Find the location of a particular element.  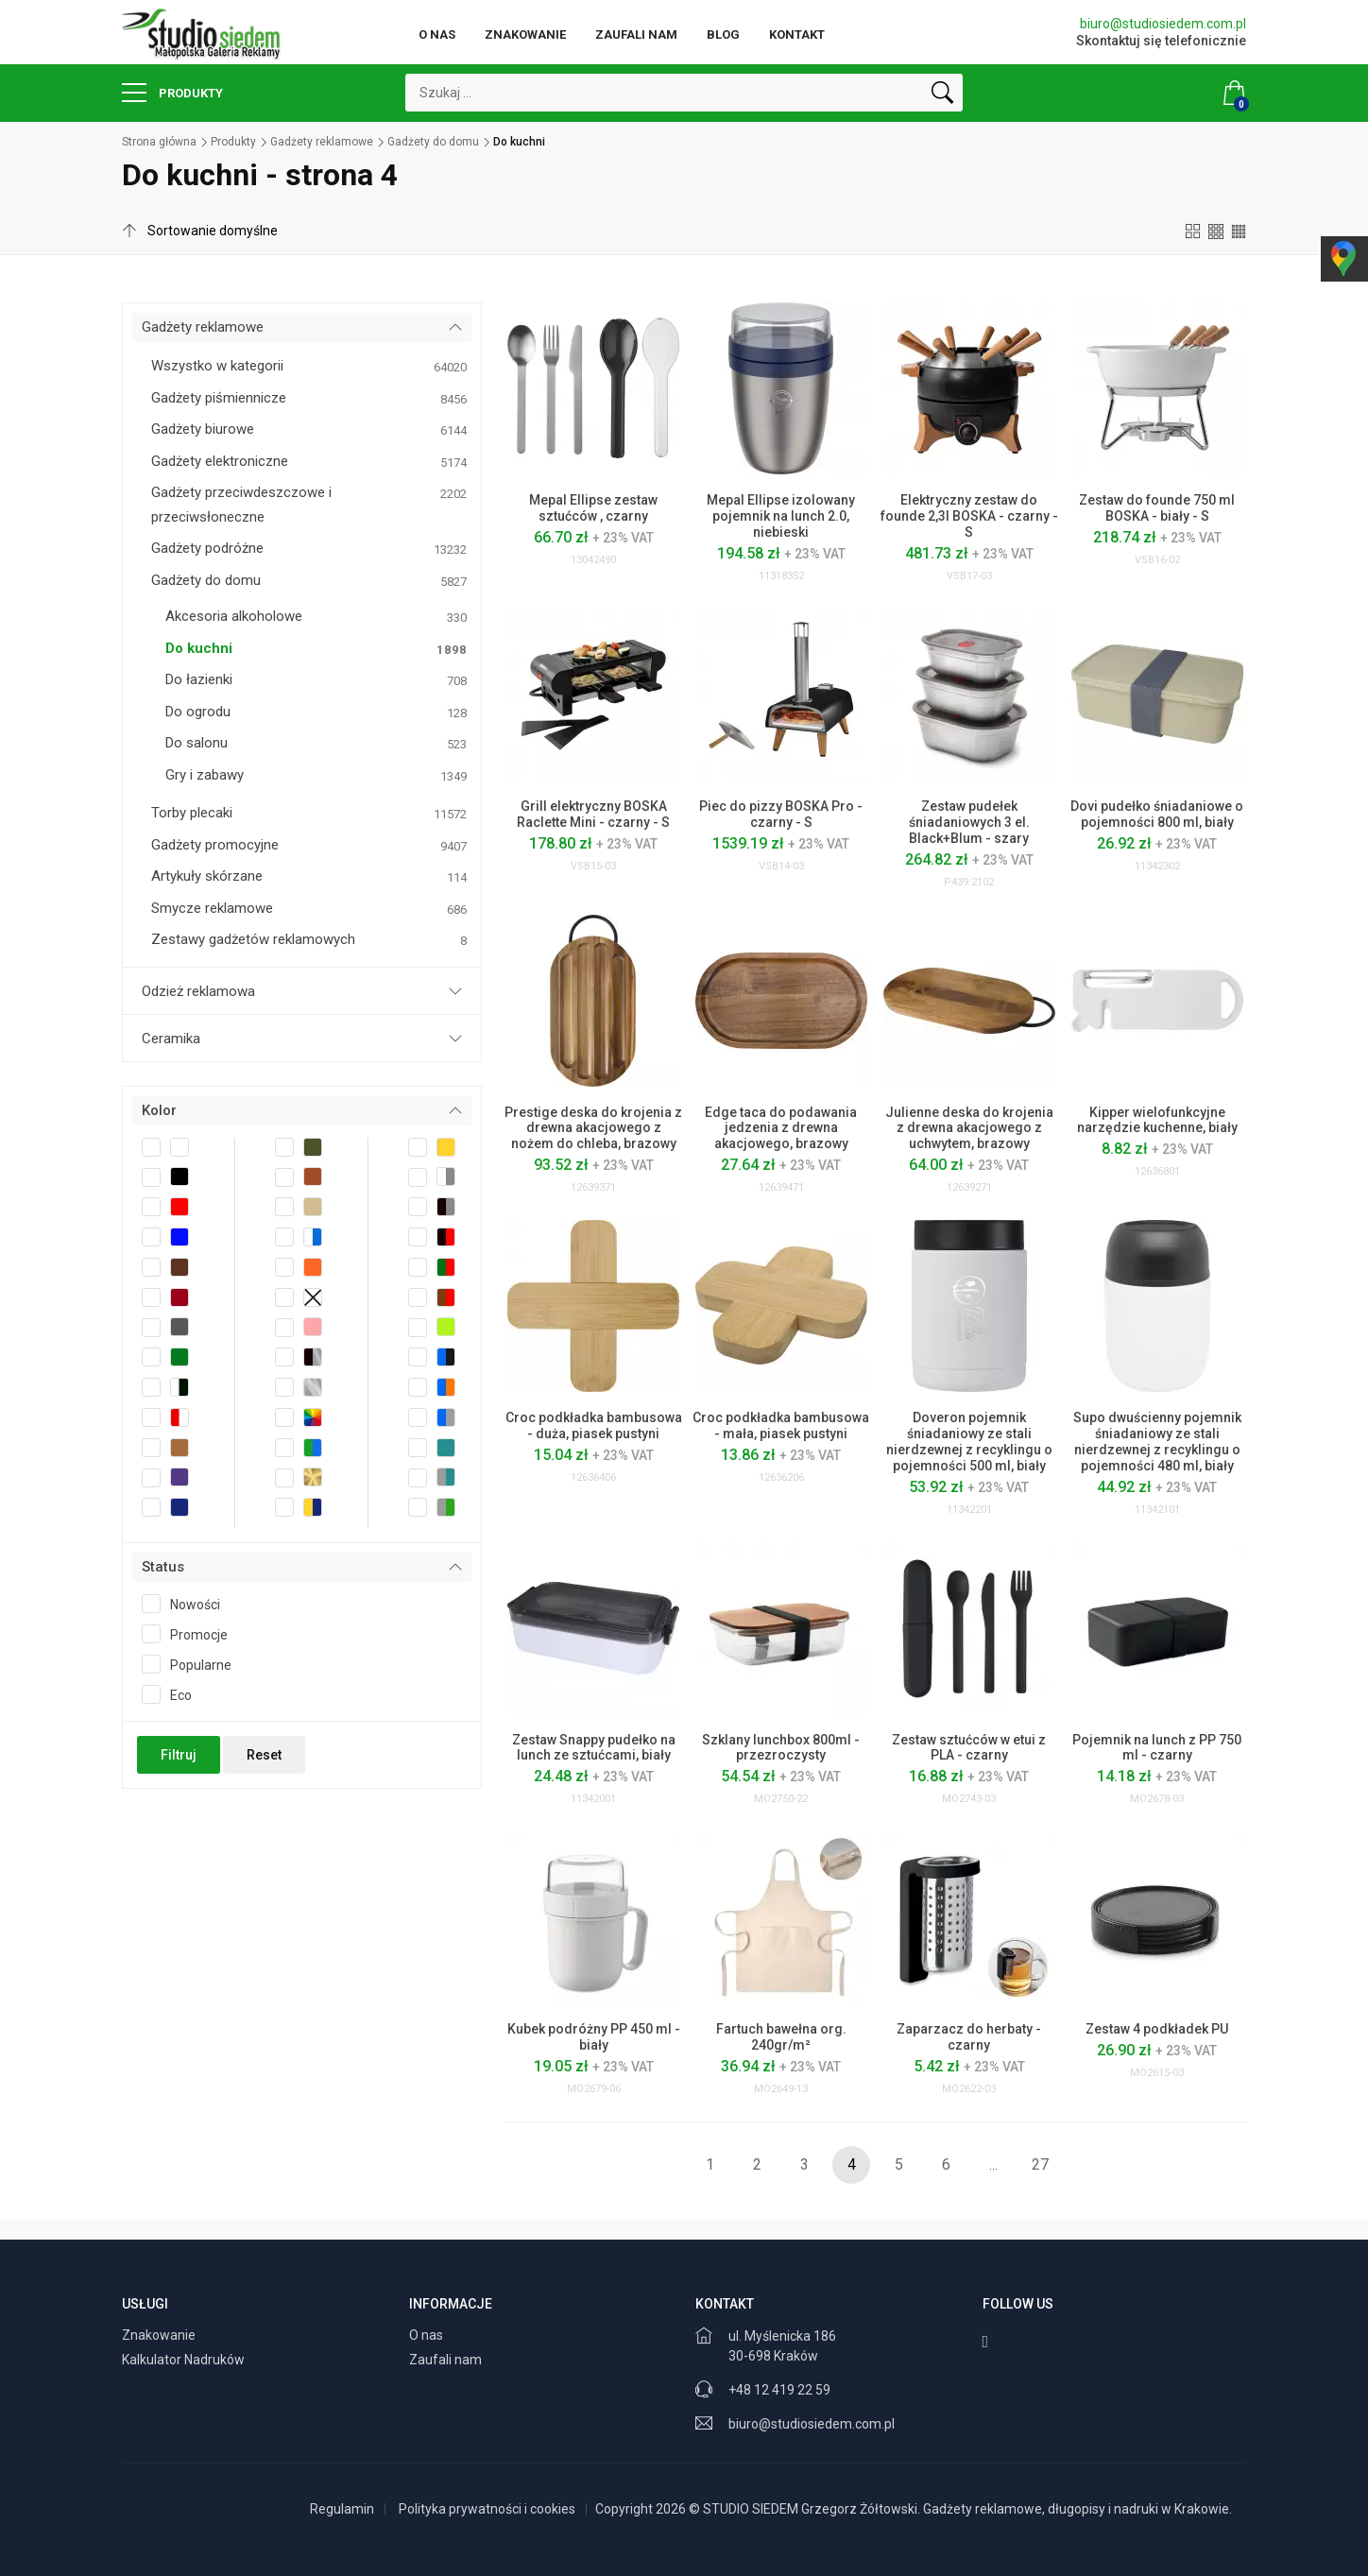

27 is located at coordinates (1040, 2164).